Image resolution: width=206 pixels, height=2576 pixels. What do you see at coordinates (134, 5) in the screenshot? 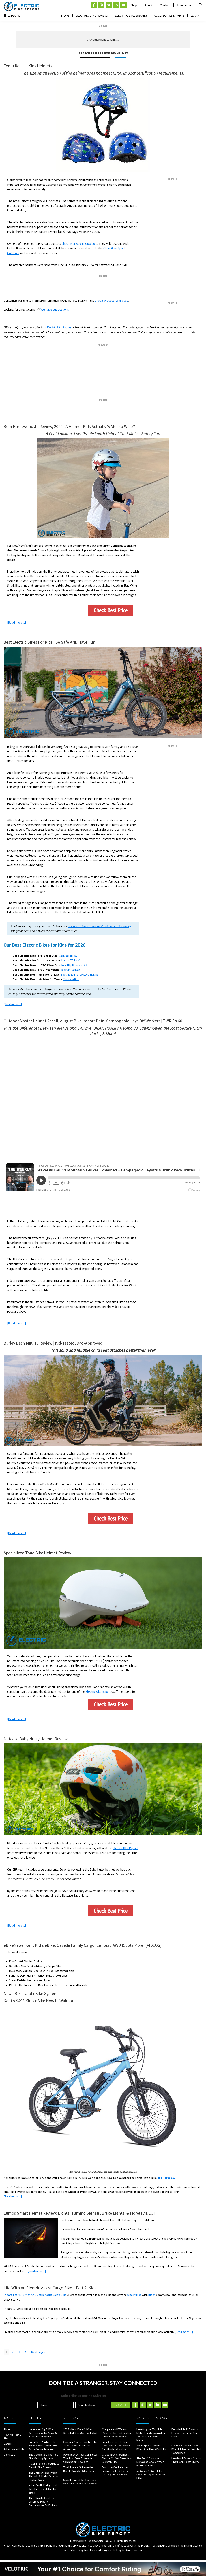
I see `Shop` at bounding box center [134, 5].